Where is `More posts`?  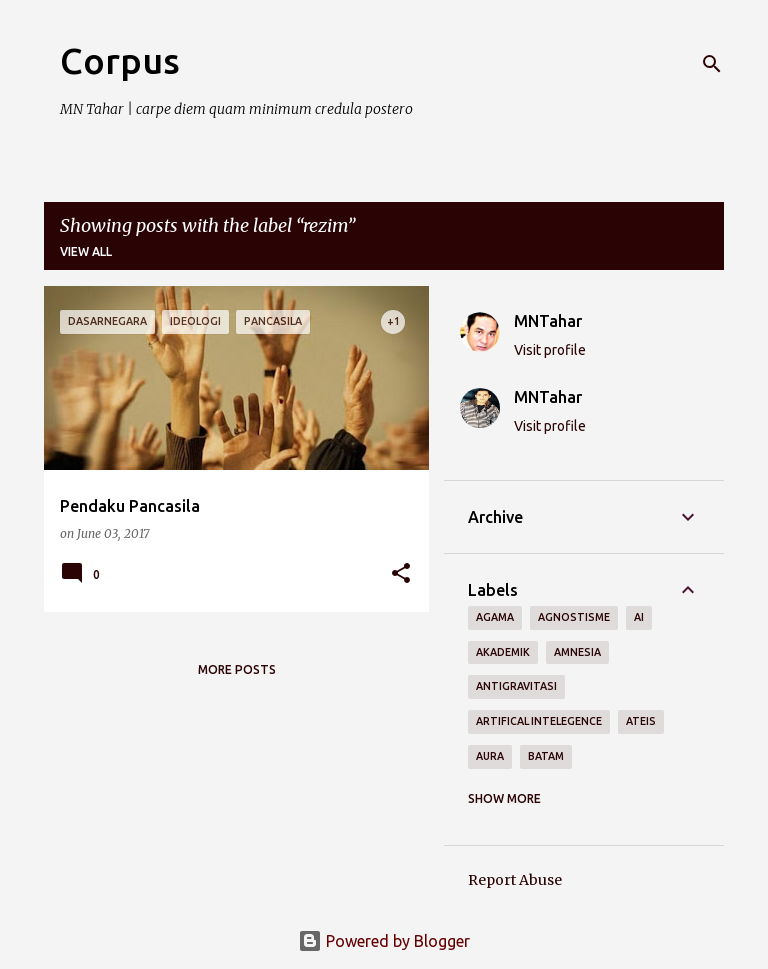
More posts is located at coordinates (237, 669).